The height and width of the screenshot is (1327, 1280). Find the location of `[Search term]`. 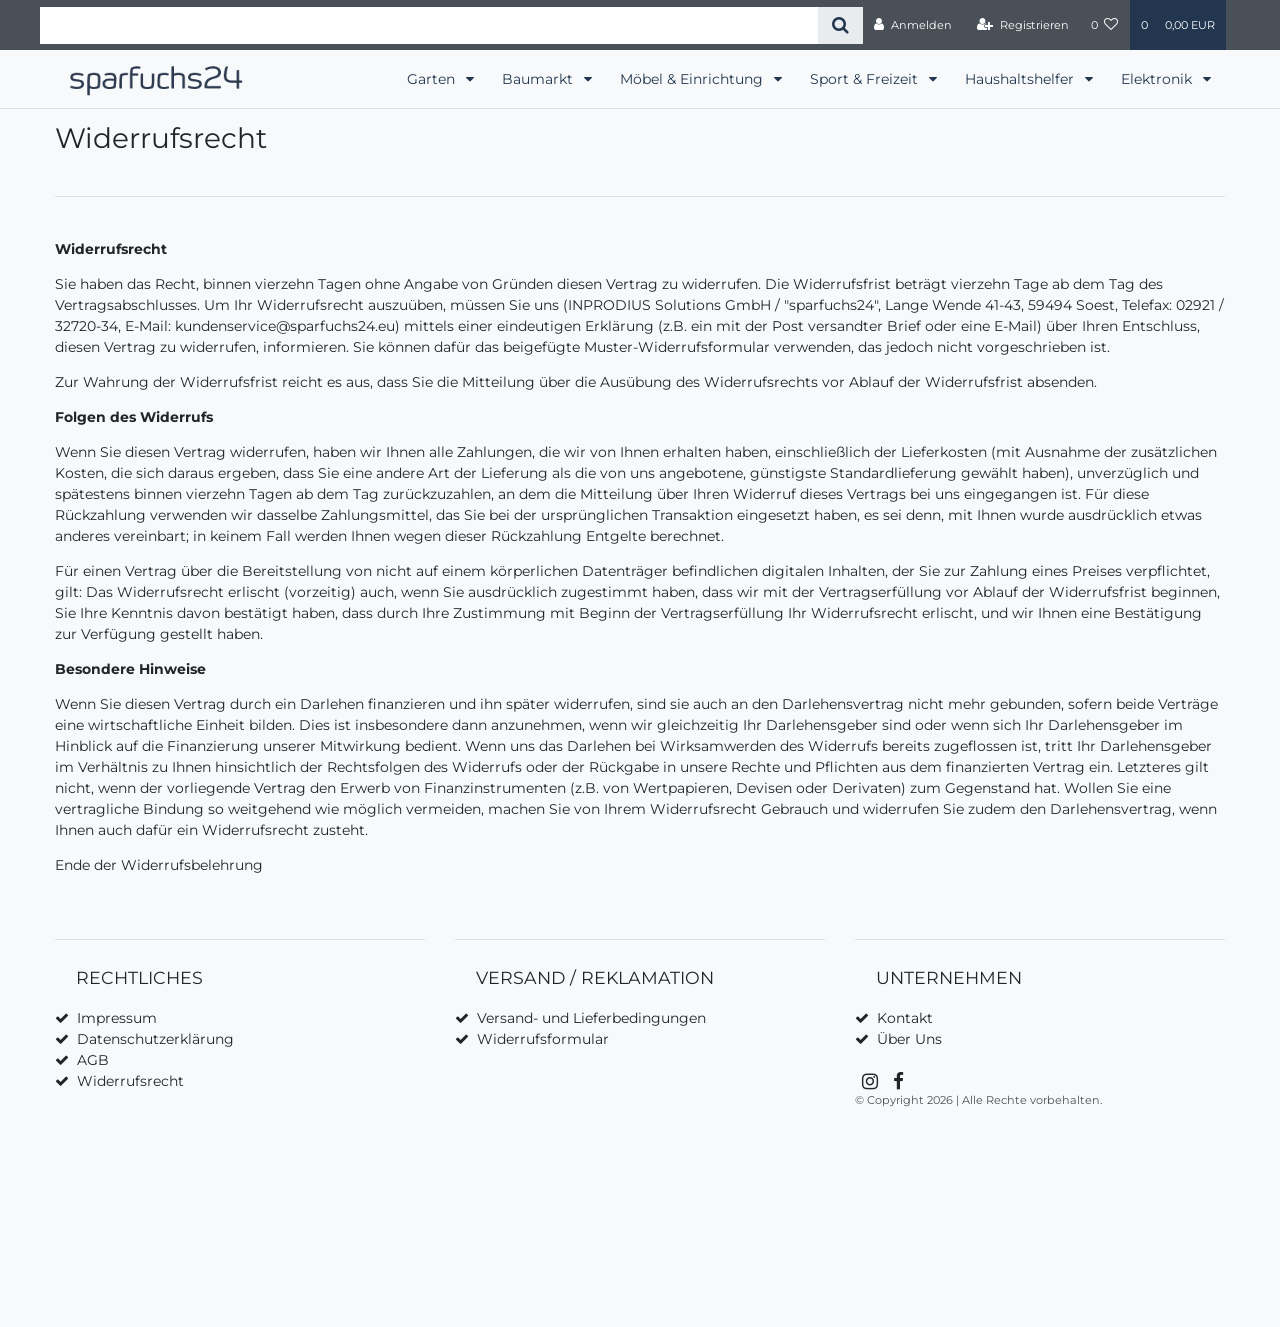

[Search term] is located at coordinates (429, 25).